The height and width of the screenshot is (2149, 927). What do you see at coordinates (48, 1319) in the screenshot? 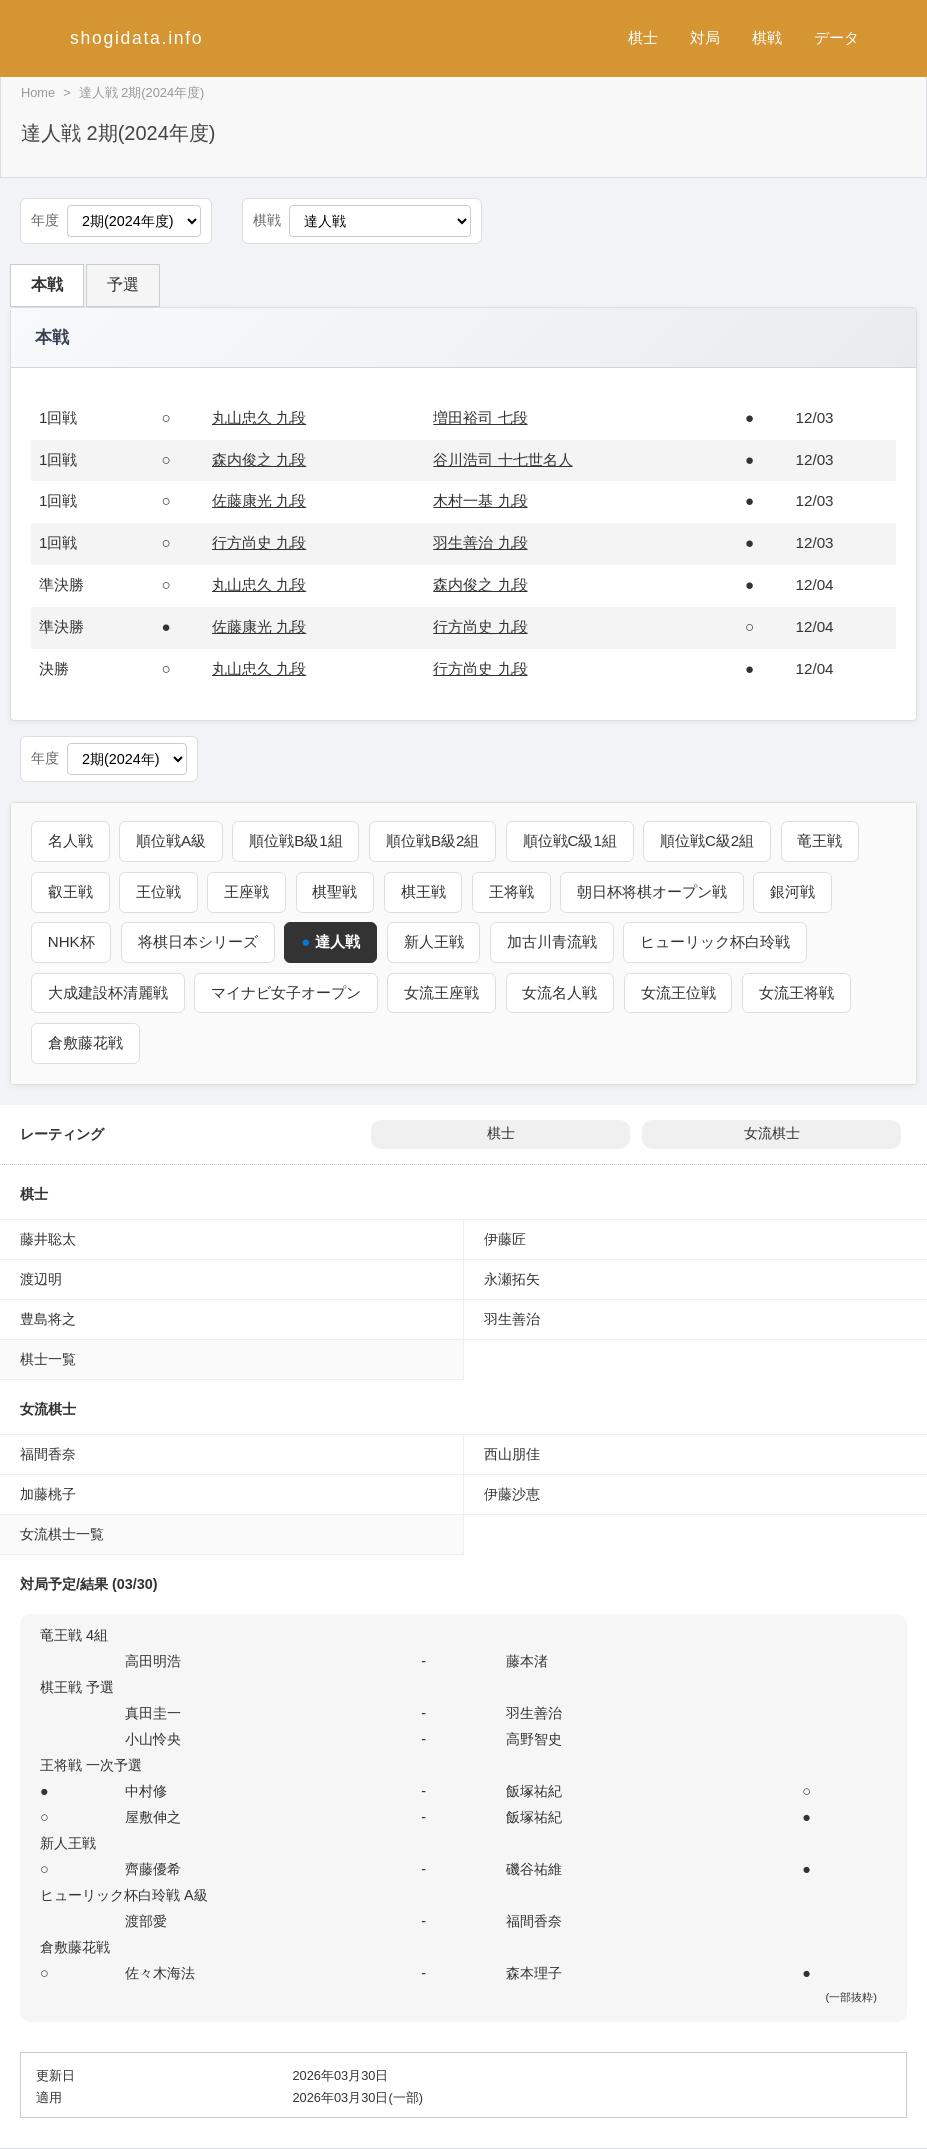
I see `豊島将之` at bounding box center [48, 1319].